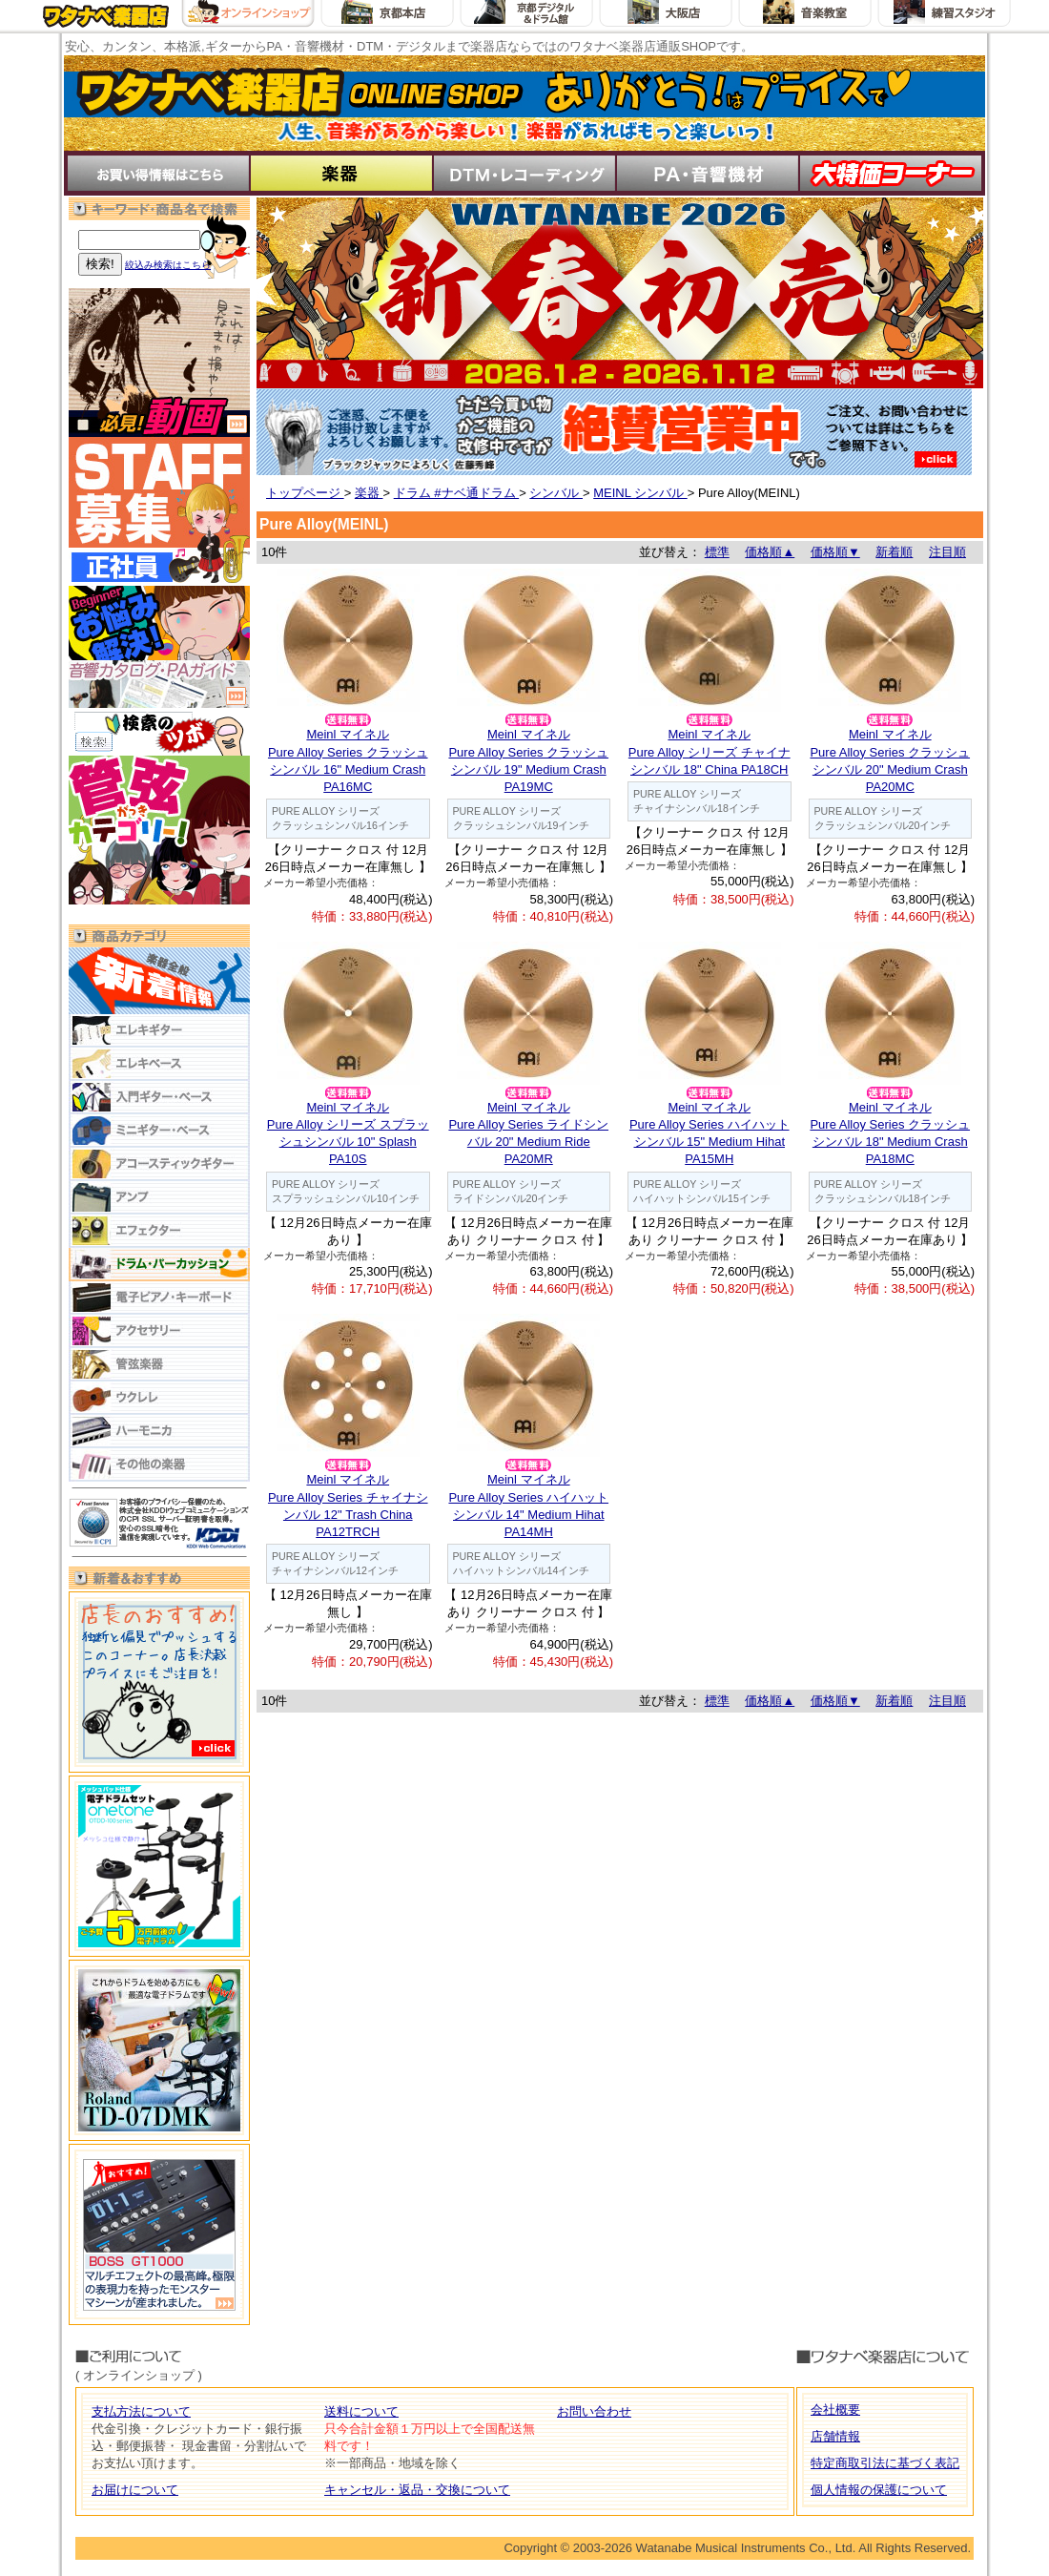 This screenshot has width=1049, height=2576. Describe the element at coordinates (168, 265) in the screenshot. I see `絞込み検索はこちら` at that location.